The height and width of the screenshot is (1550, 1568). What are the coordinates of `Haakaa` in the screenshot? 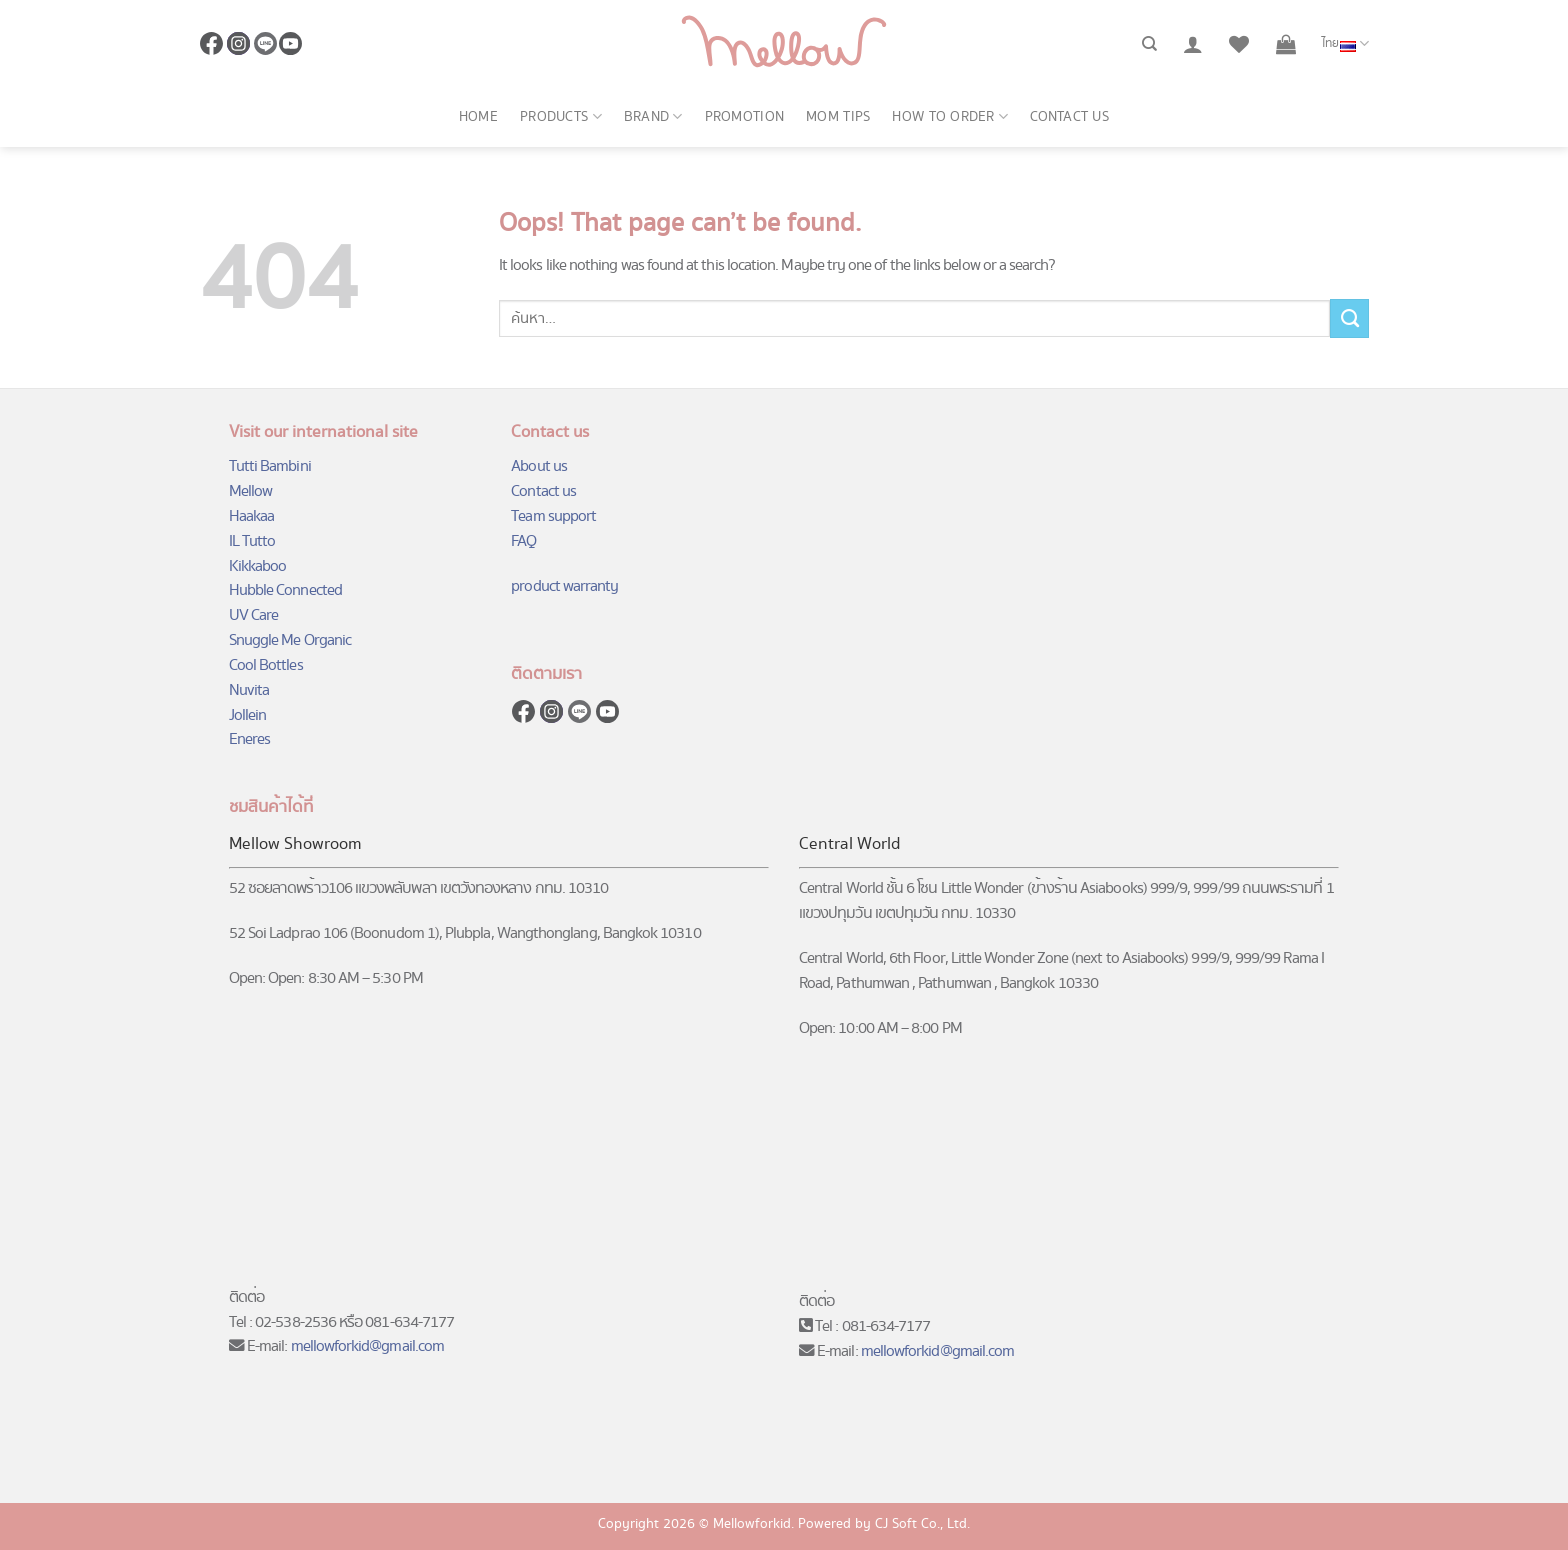 It's located at (251, 516).